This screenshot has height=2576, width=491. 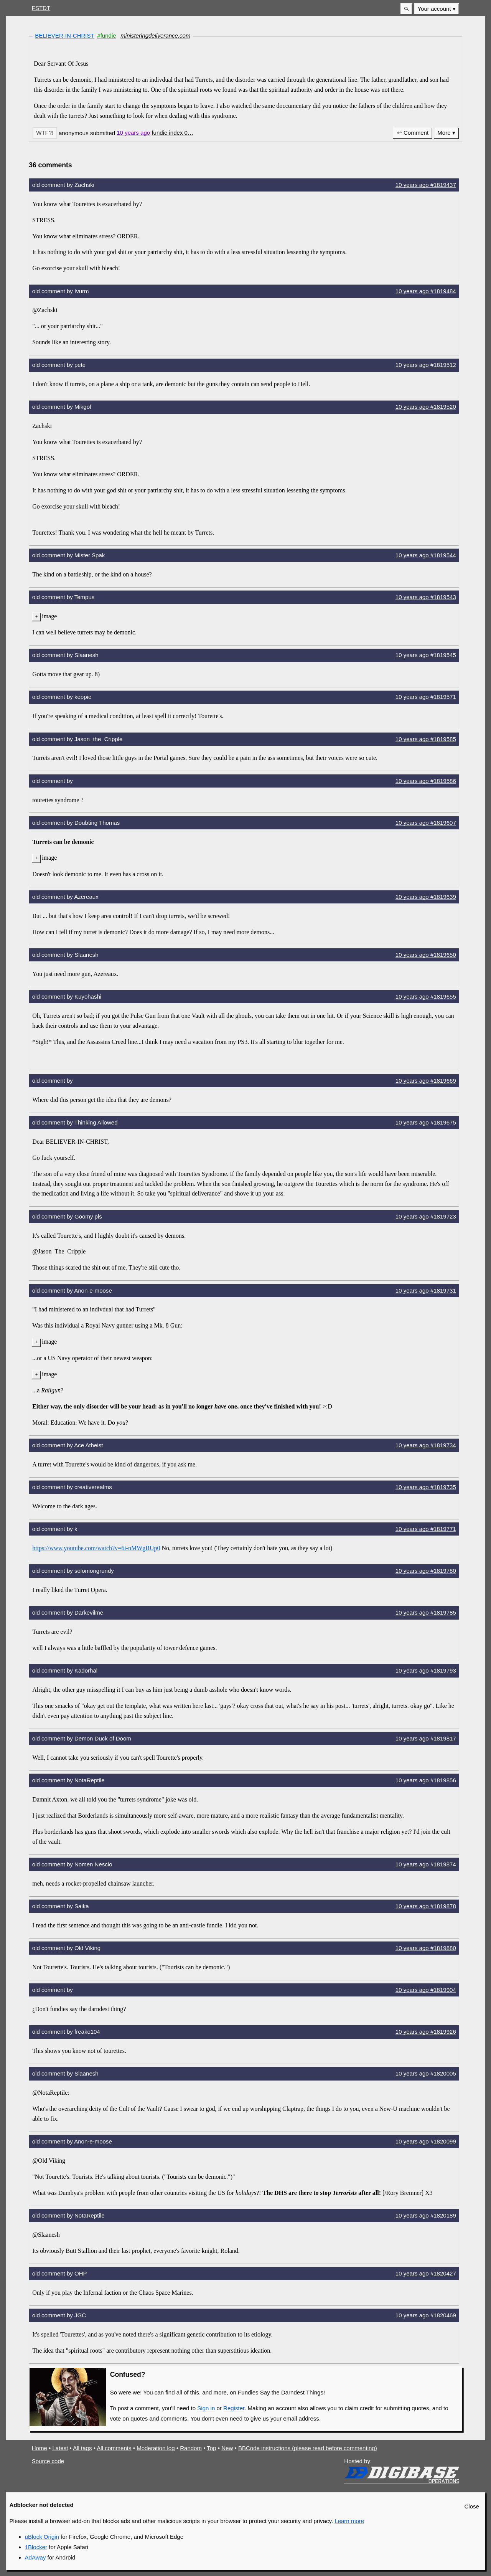 I want to click on 10 years #1820189, so click(x=425, y=2215).